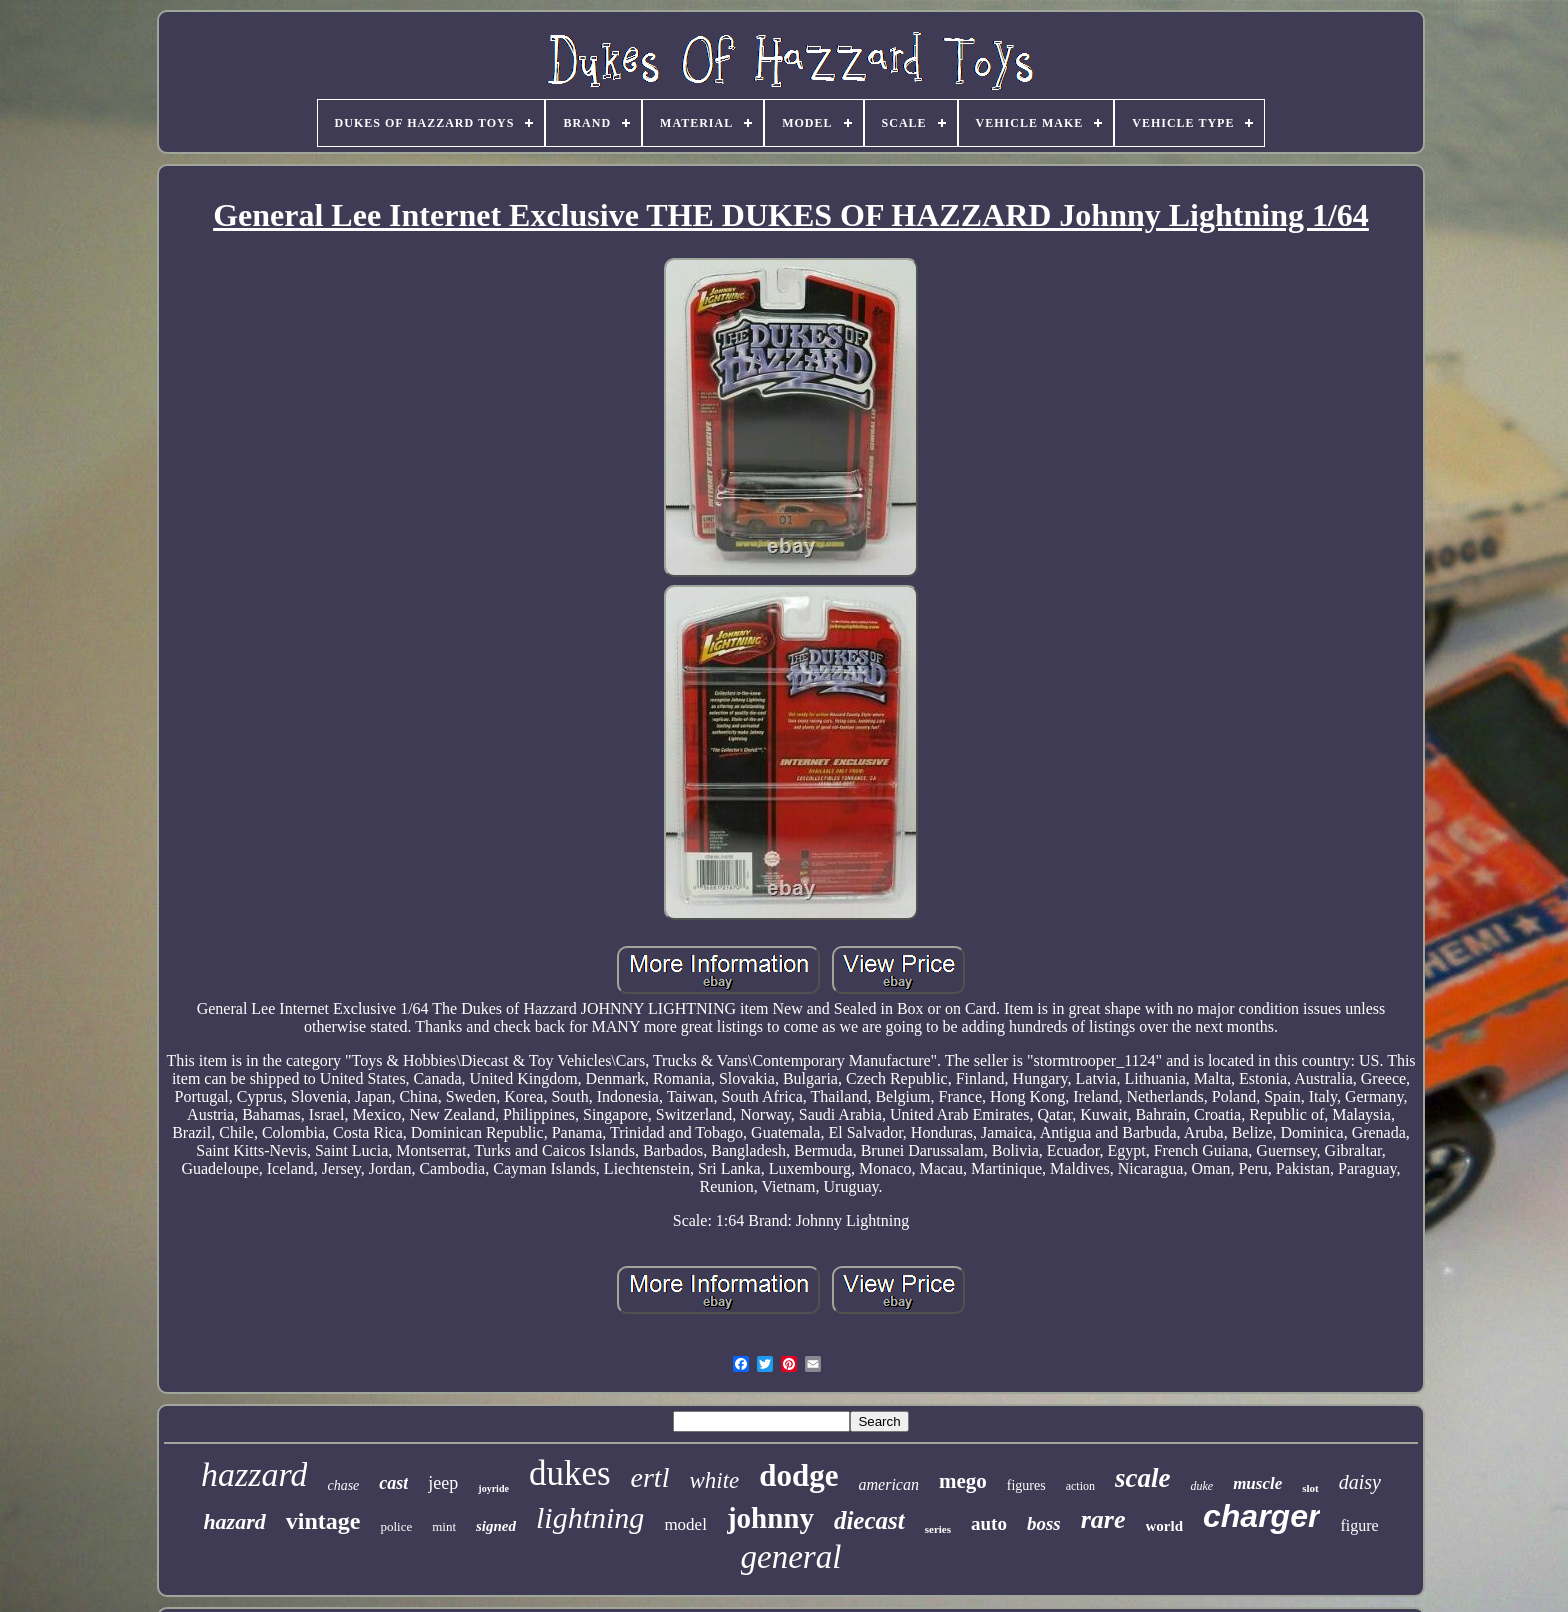 This screenshot has height=1612, width=1568. Describe the element at coordinates (1044, 1523) in the screenshot. I see `boss` at that location.